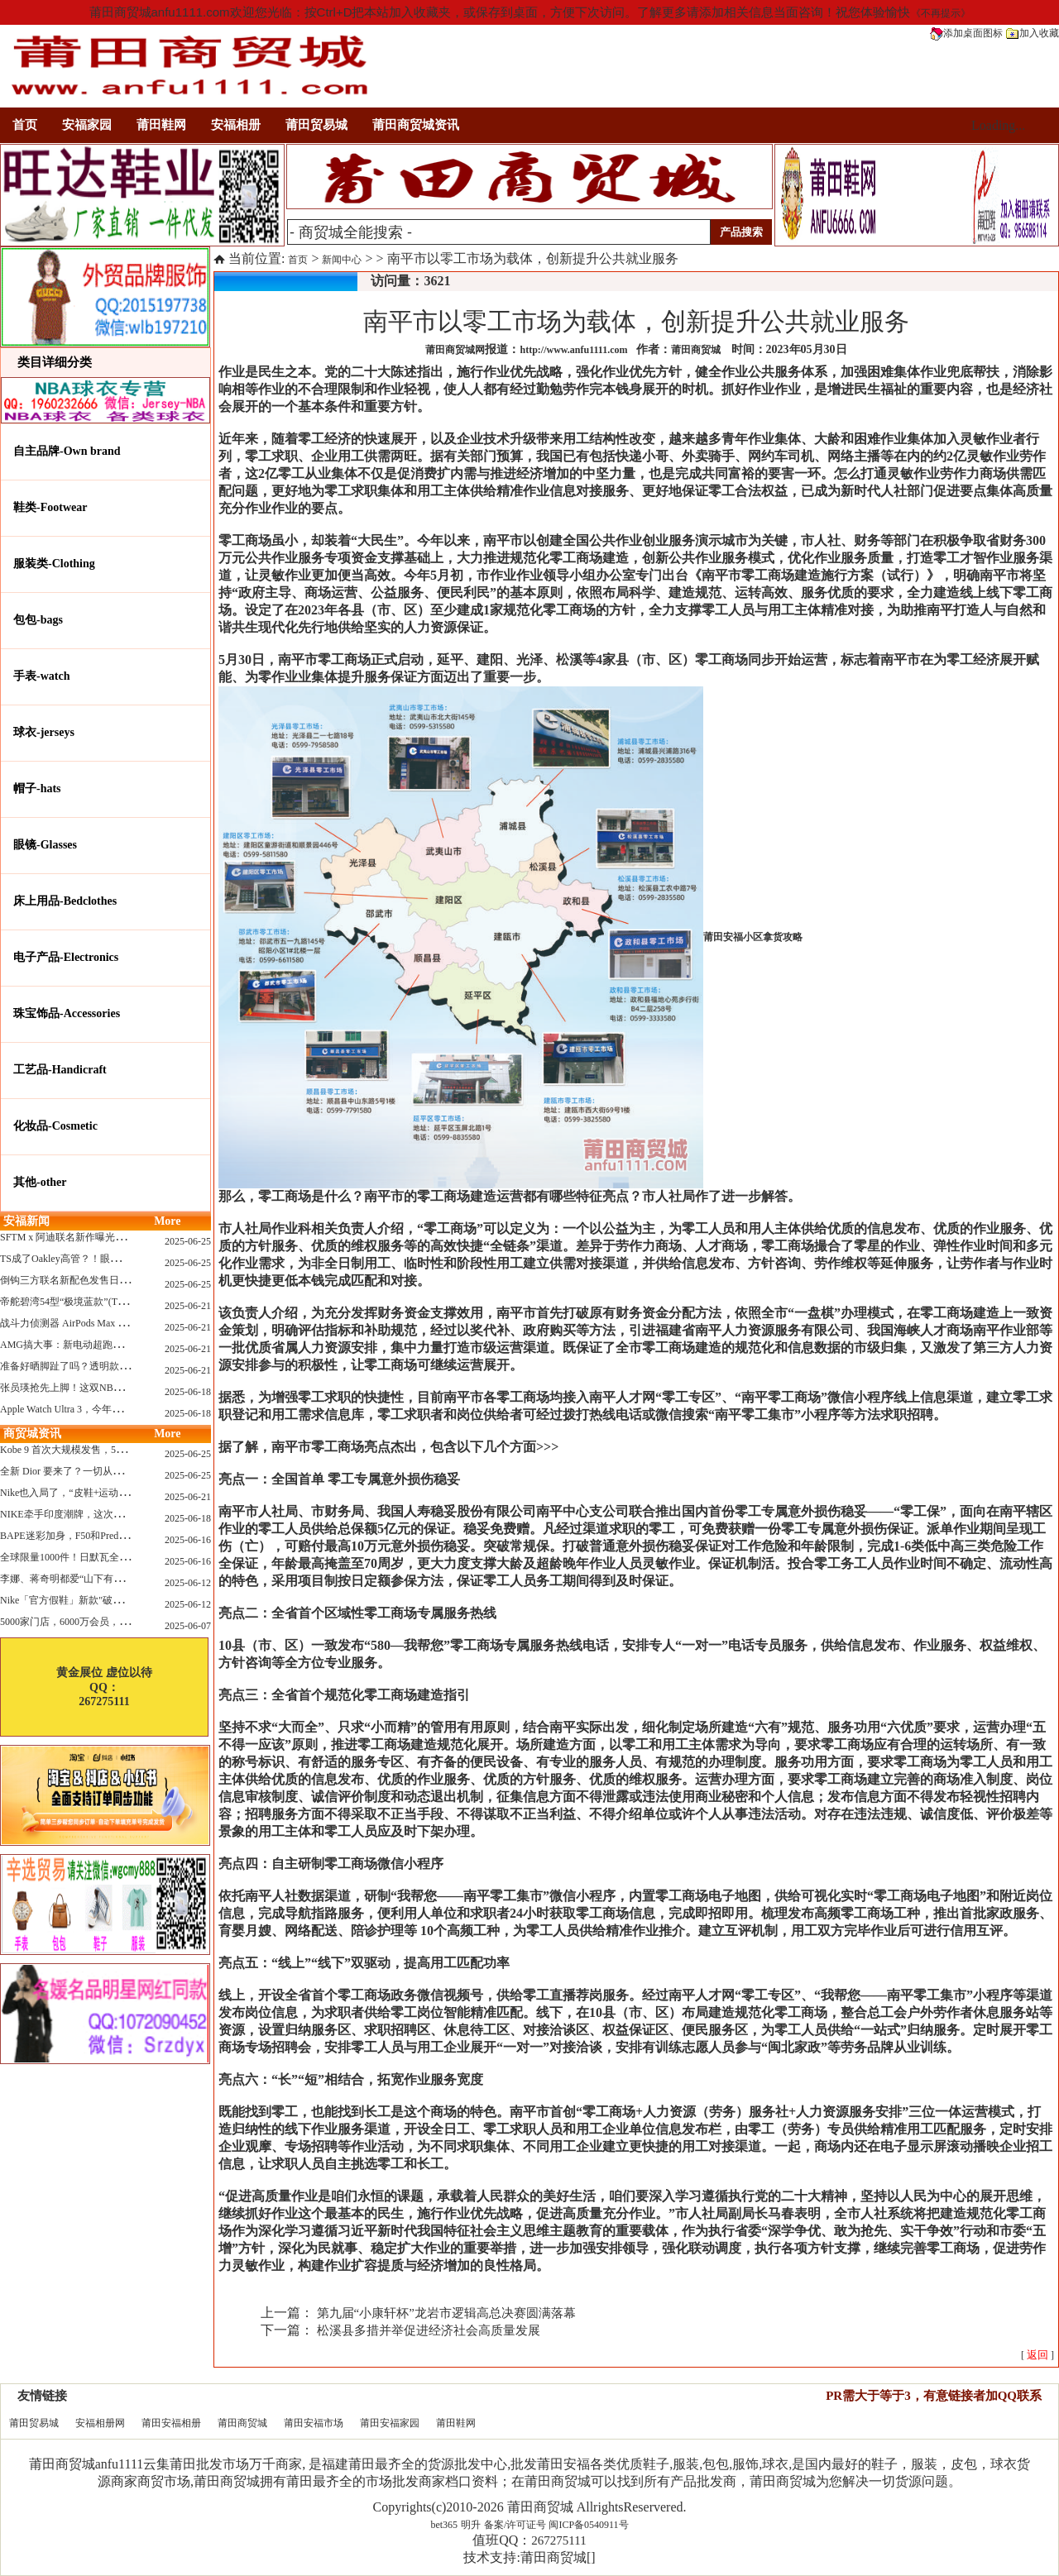 Image resolution: width=1059 pixels, height=2576 pixels. I want to click on [ ], so click(1037, 2355).